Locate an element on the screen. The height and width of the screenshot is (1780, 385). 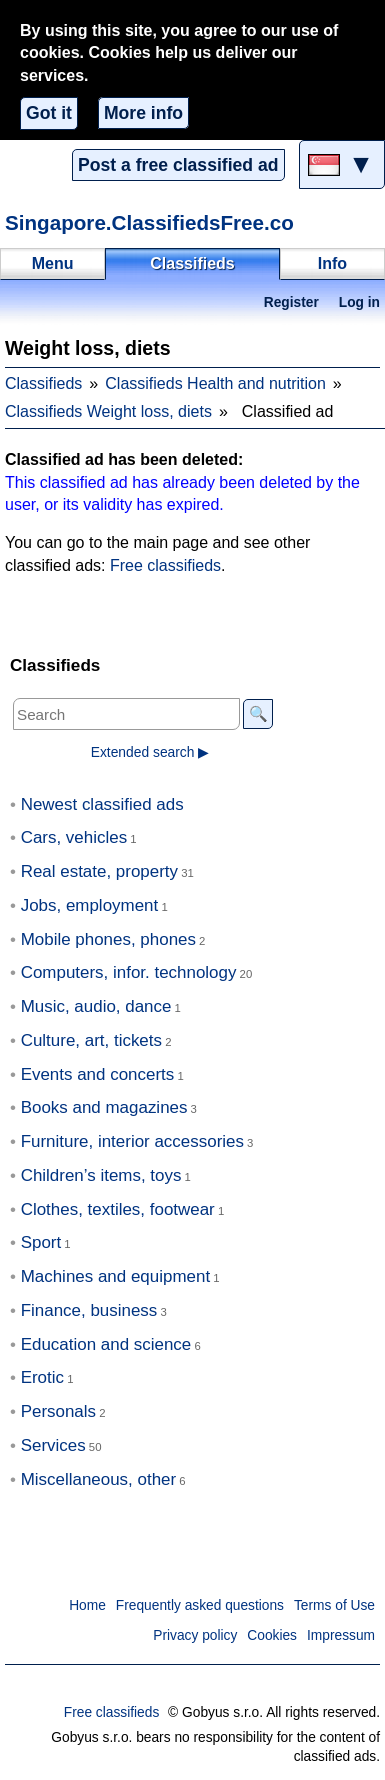
Machines and equipment is located at coordinates (115, 1276).